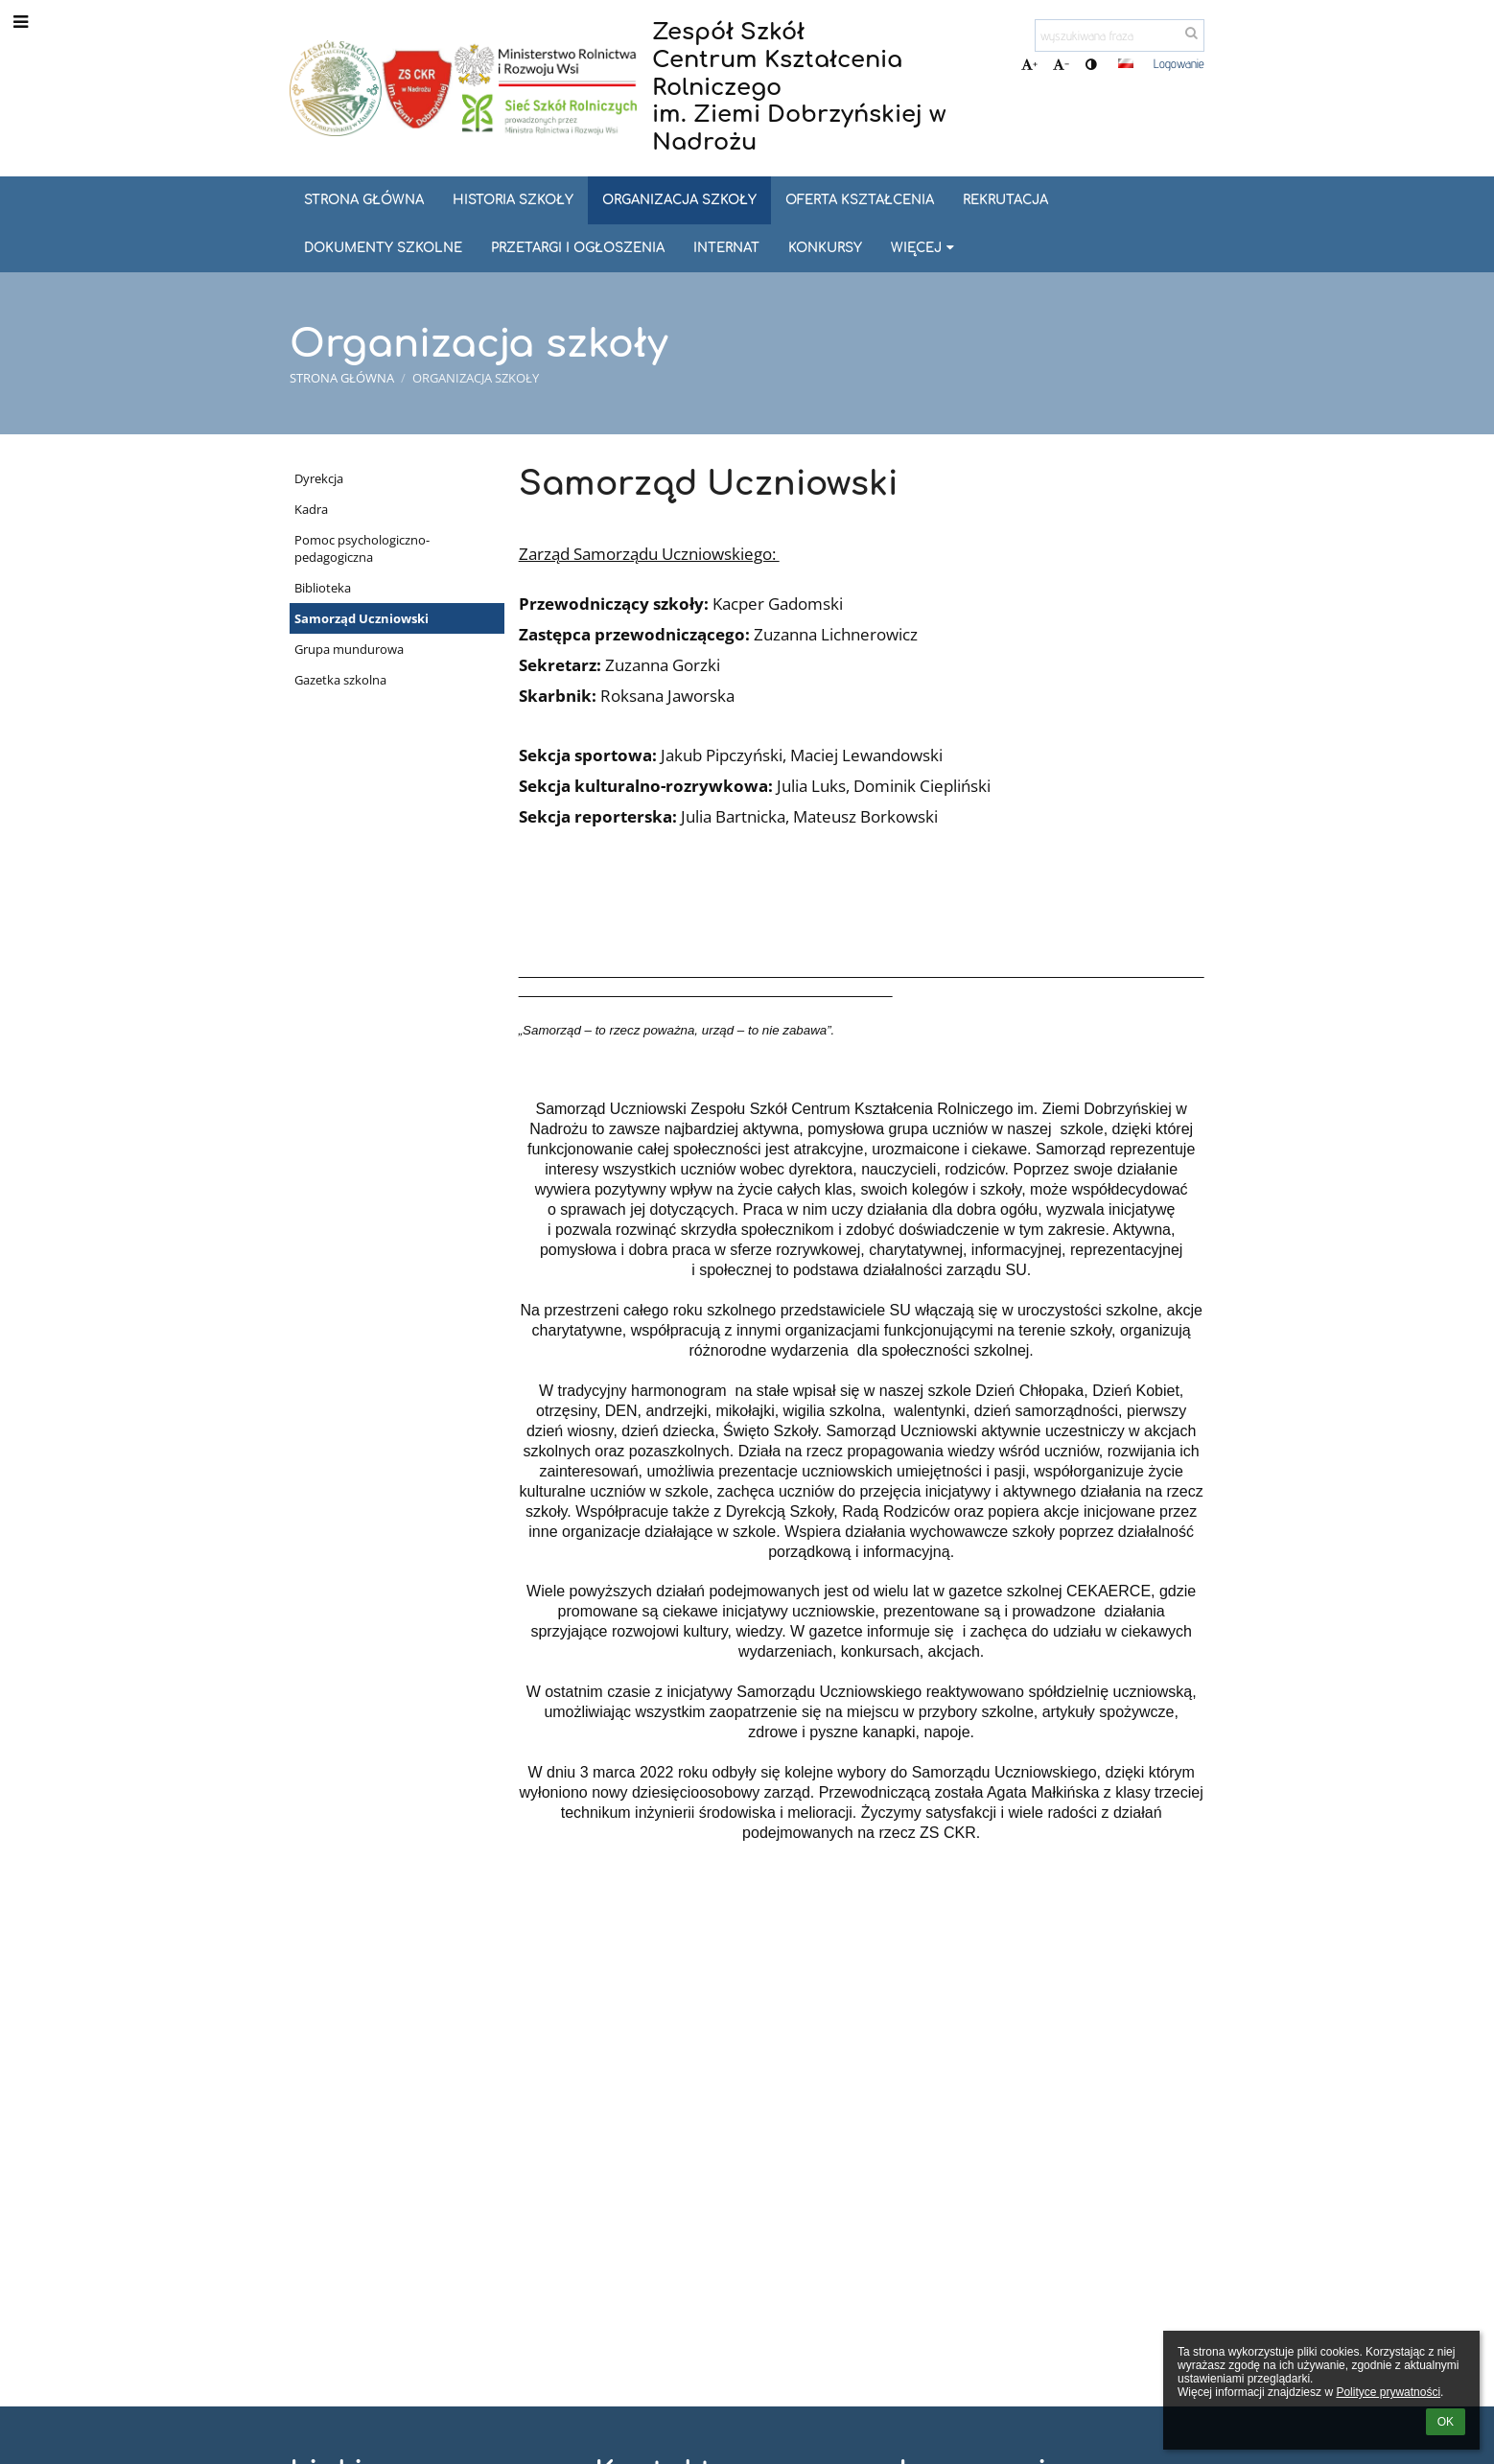 This screenshot has height=2464, width=1494. What do you see at coordinates (825, 248) in the screenshot?
I see `Konkursy [button]` at bounding box center [825, 248].